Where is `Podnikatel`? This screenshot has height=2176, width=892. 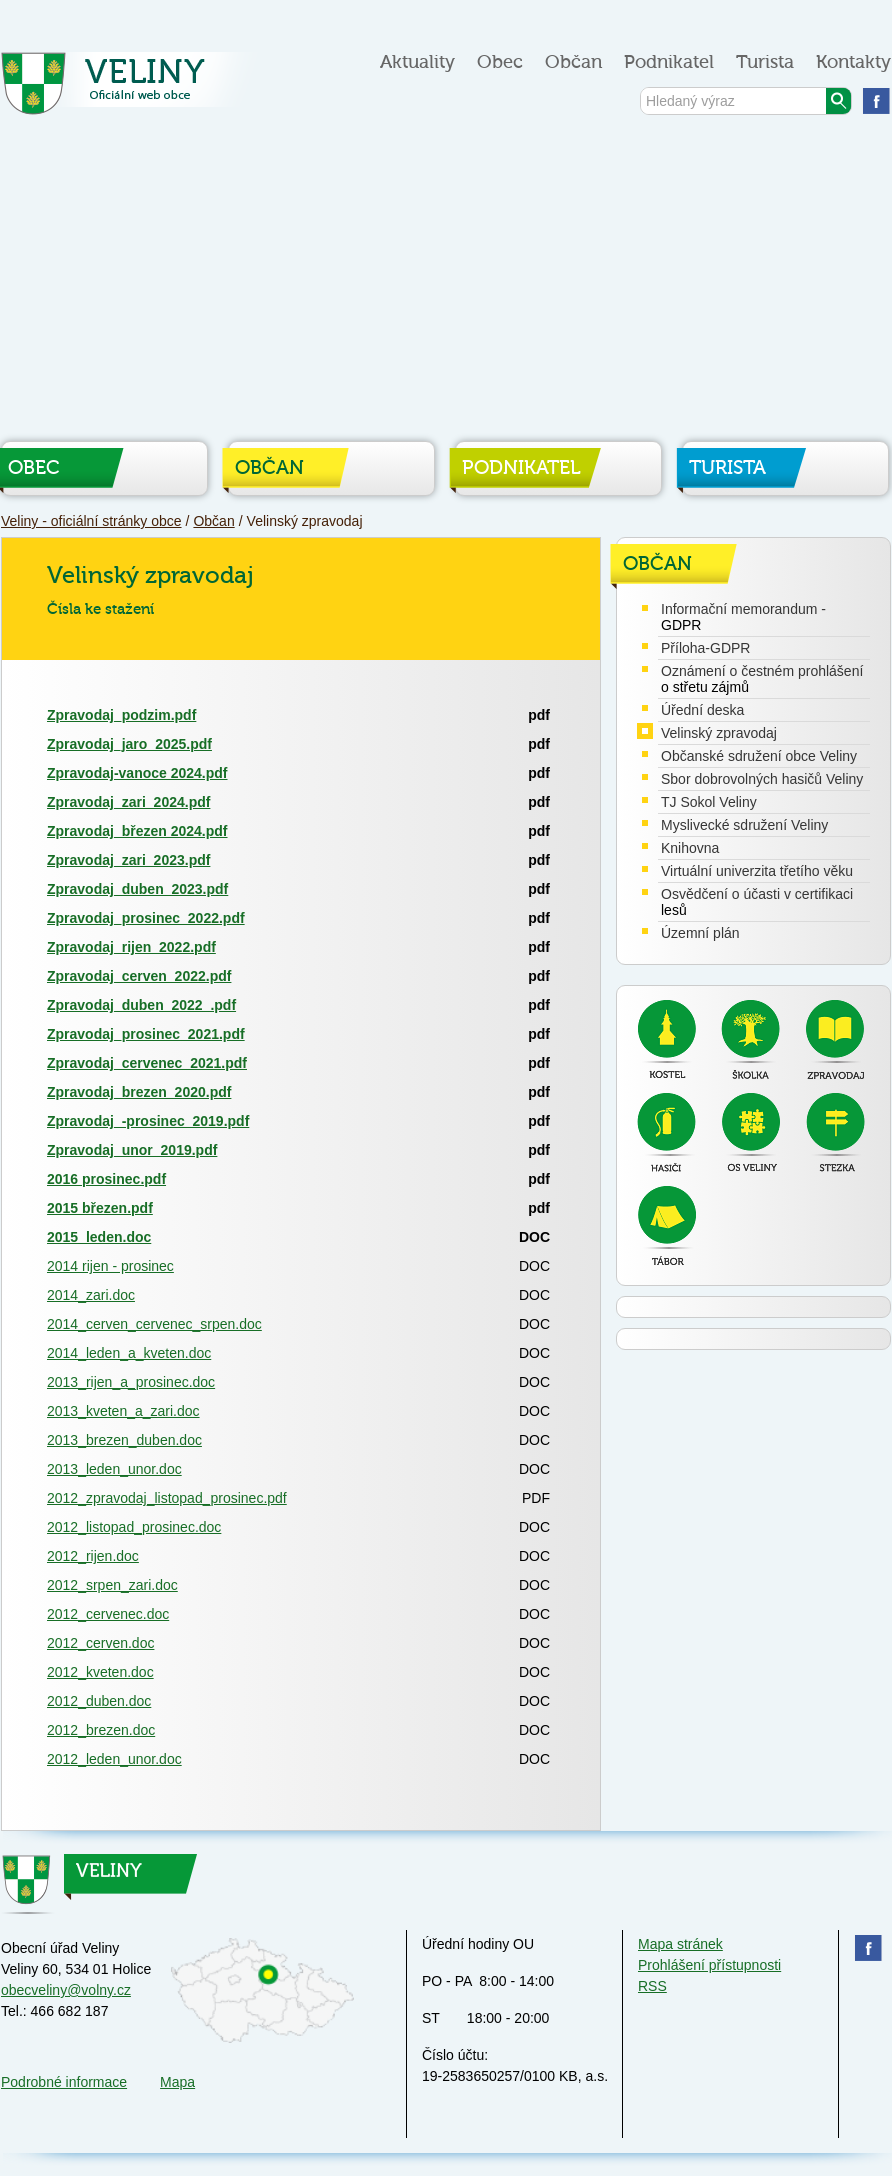 Podnikatel is located at coordinates (669, 62).